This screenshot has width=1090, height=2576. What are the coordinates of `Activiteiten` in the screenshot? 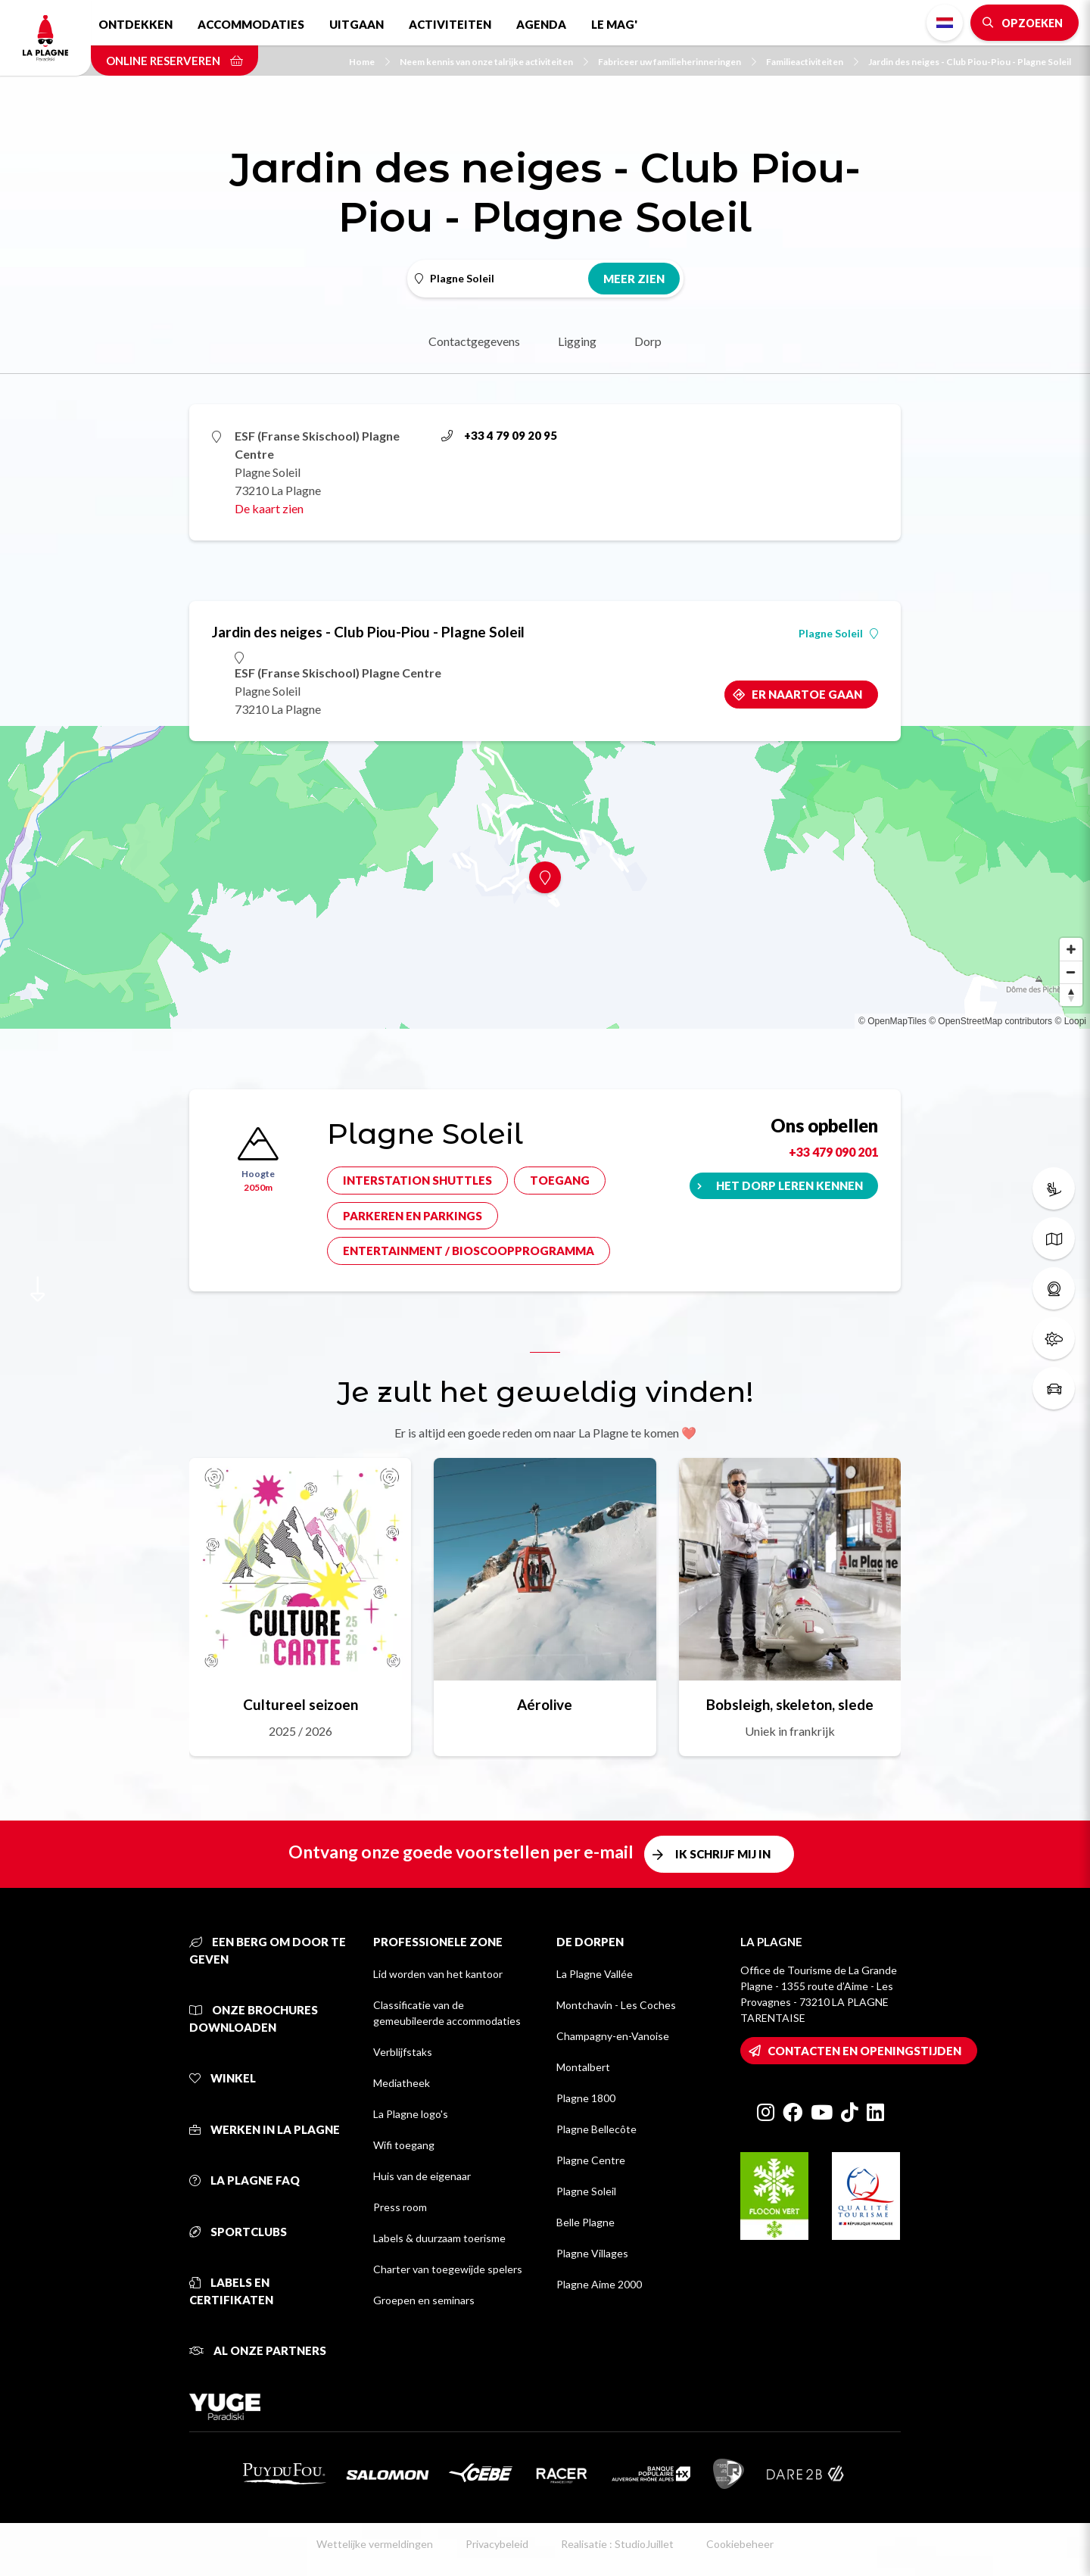 It's located at (450, 24).